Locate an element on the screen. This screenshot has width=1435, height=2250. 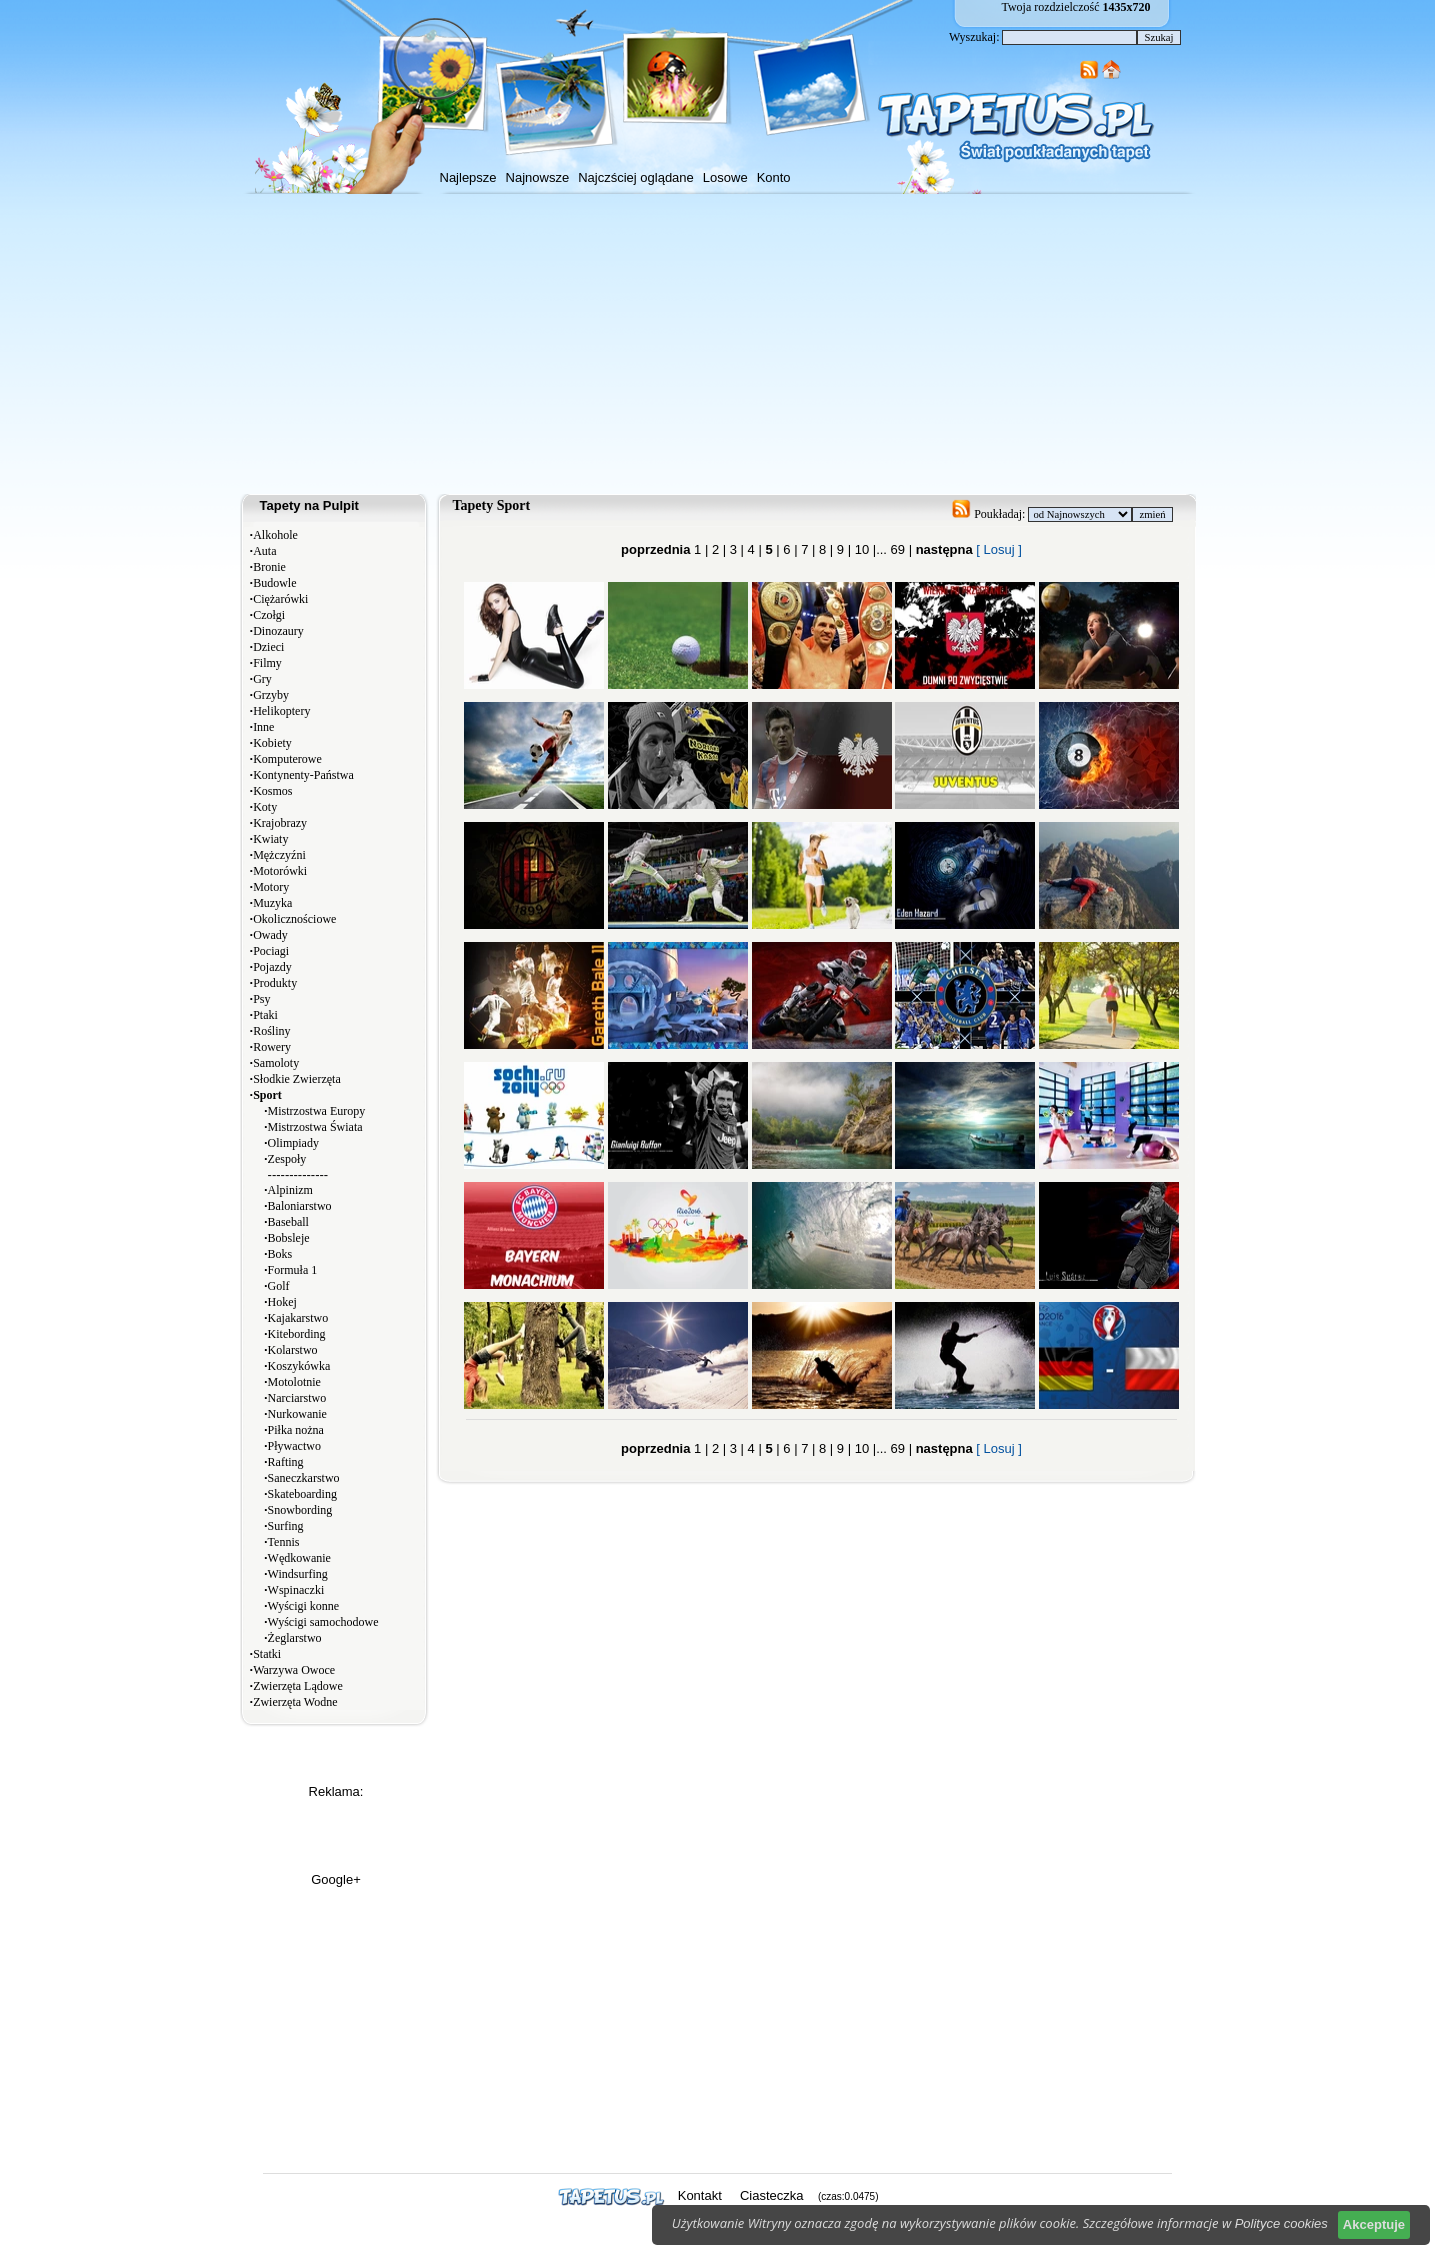
Tennis is located at coordinates (284, 1542).